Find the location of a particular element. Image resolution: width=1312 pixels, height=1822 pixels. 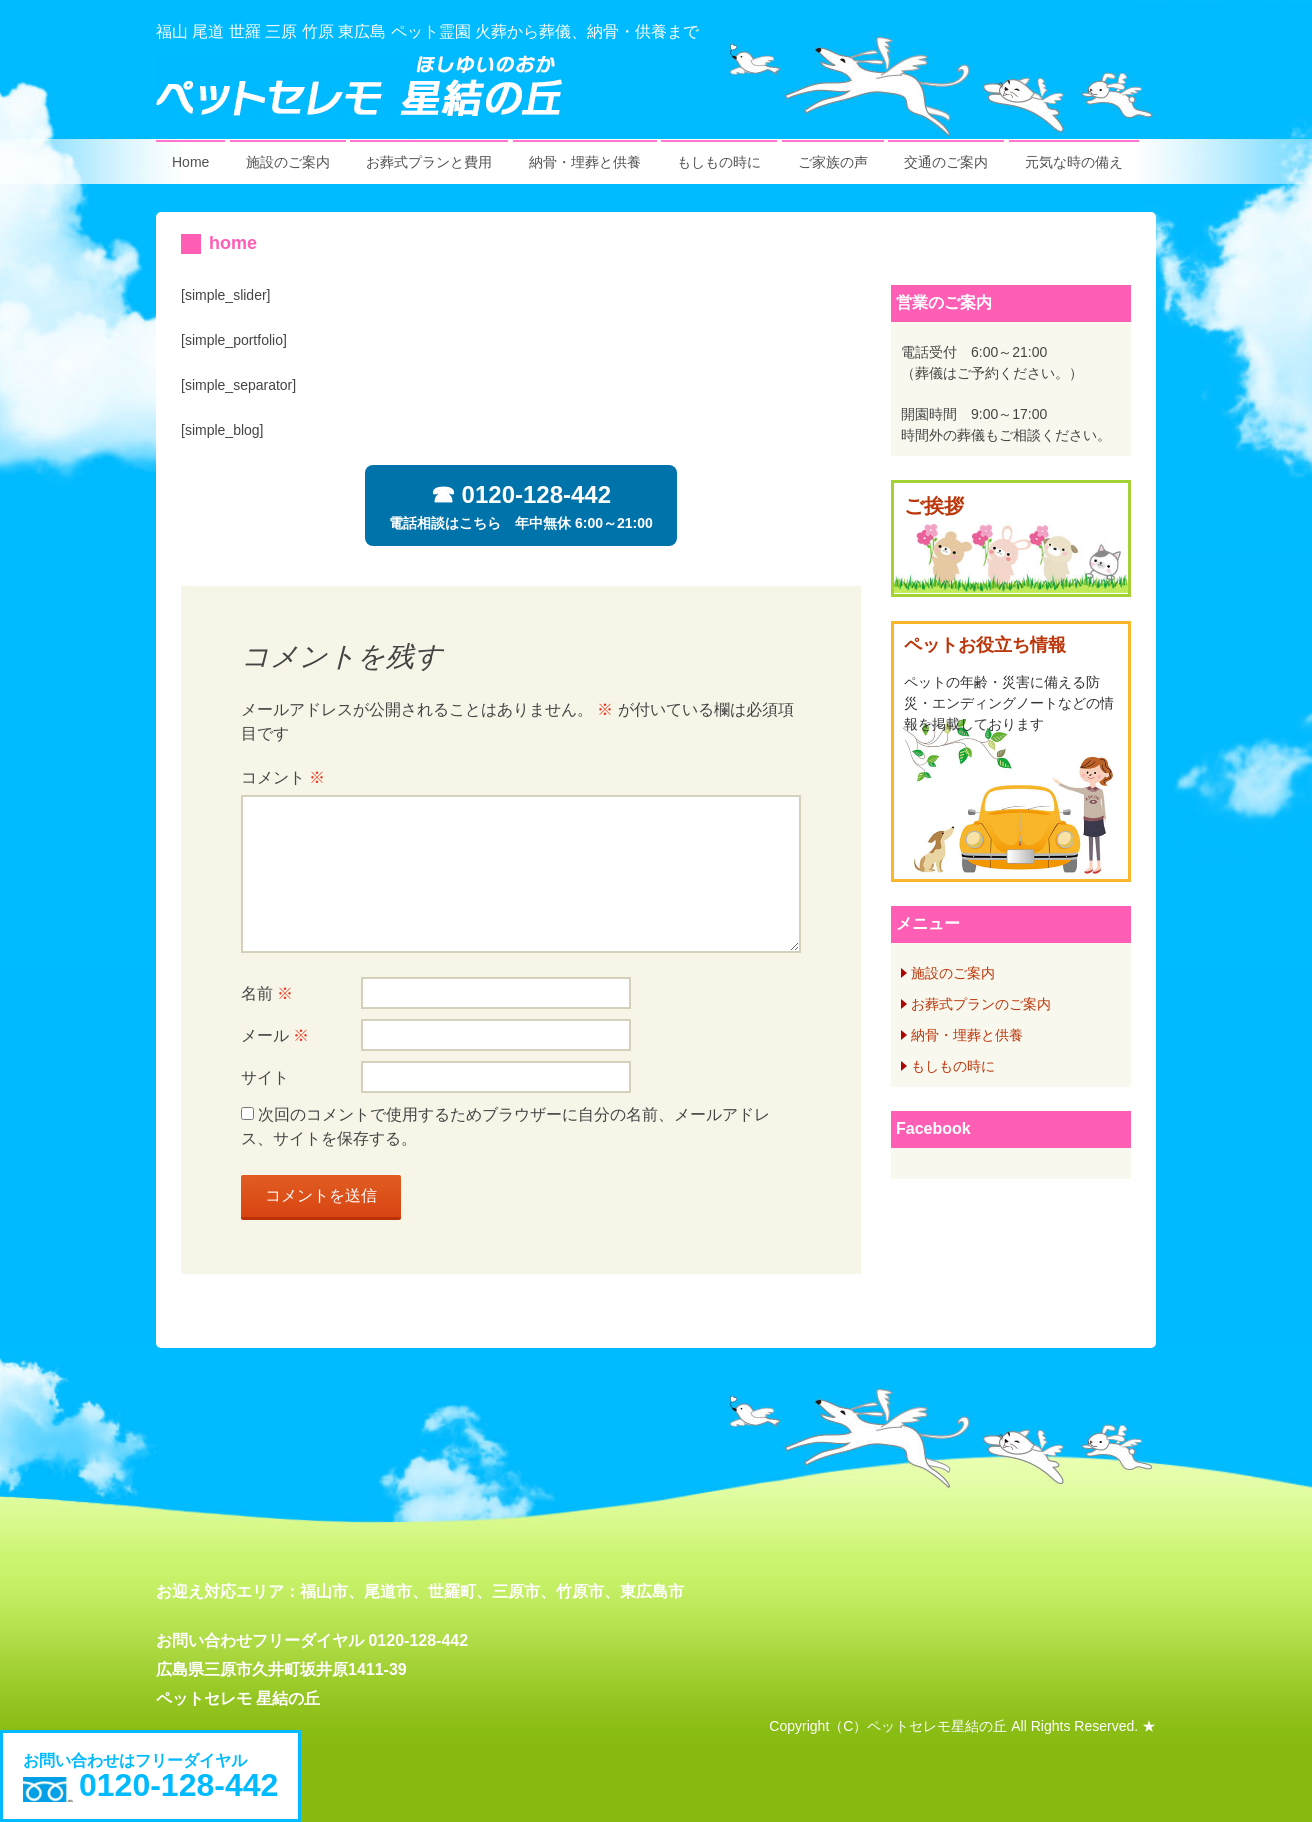

コメント is located at coordinates (283, 777).